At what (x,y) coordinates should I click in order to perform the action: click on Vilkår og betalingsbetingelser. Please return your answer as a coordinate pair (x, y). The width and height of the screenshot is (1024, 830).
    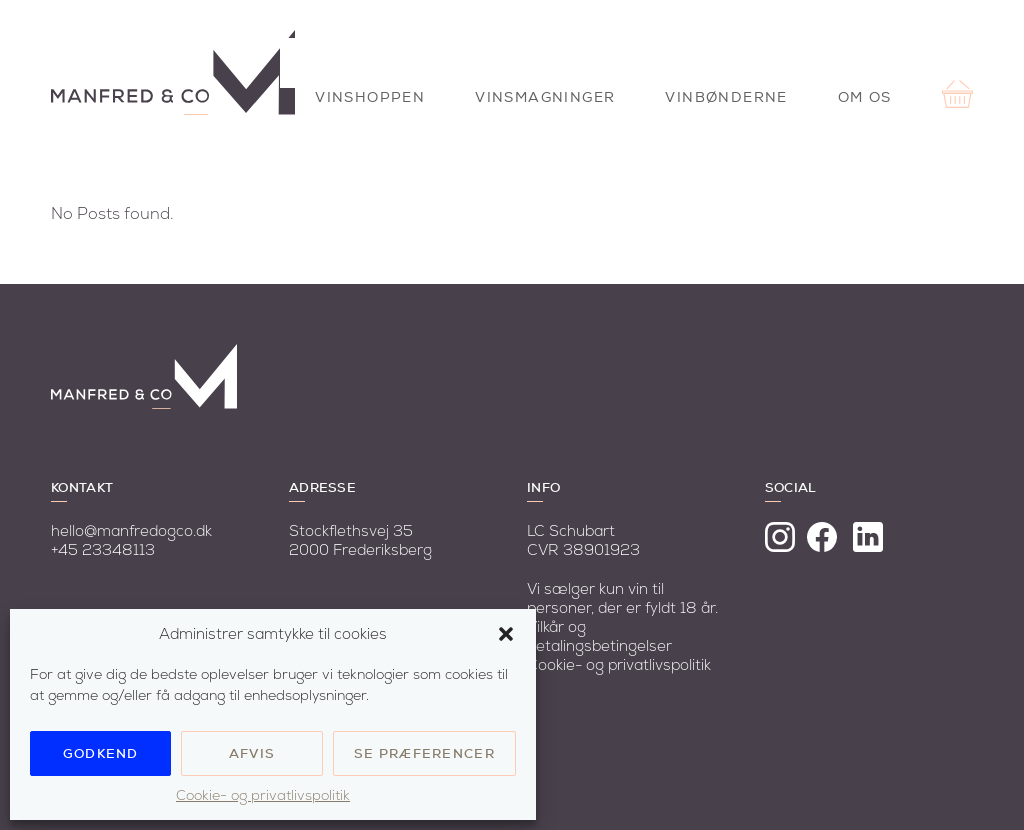
    Looking at the image, I should click on (599, 637).